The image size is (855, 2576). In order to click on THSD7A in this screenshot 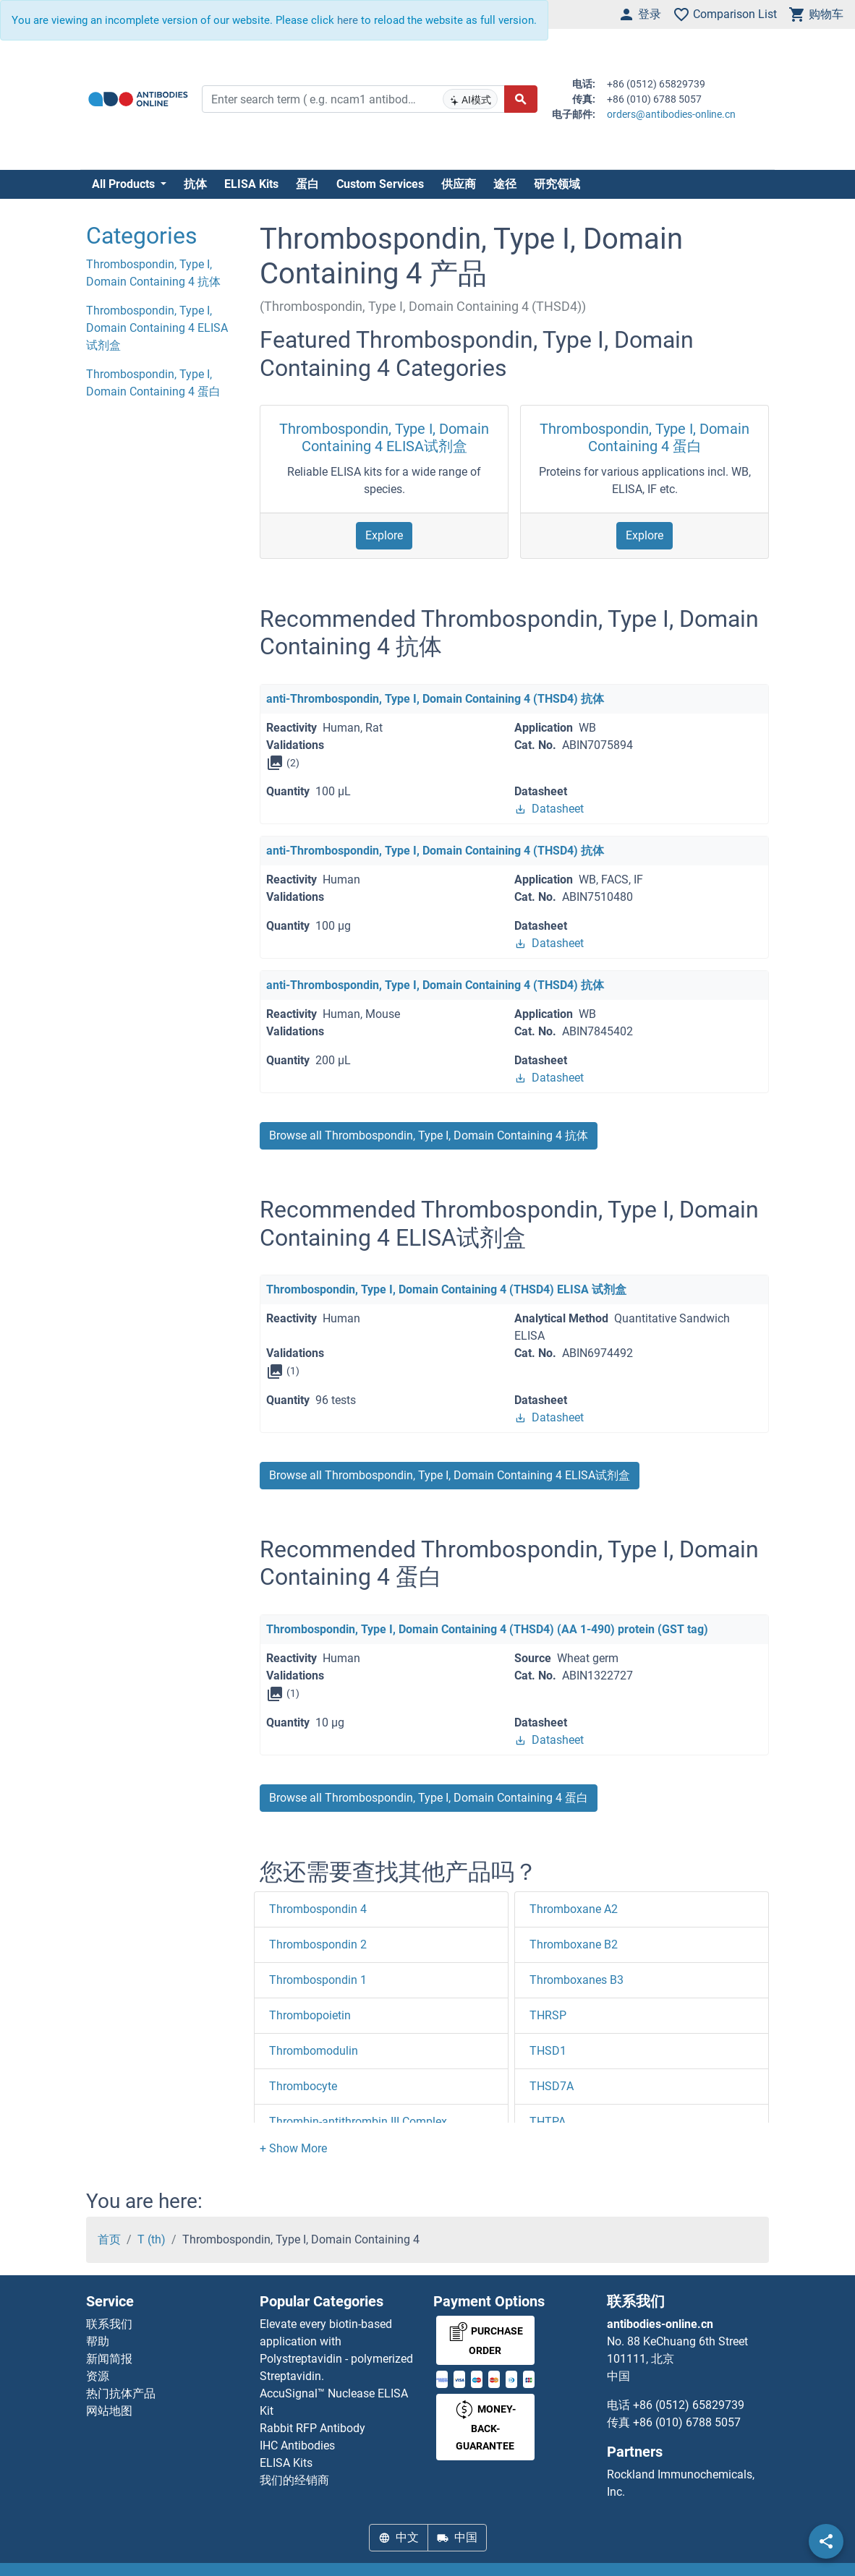, I will do `click(551, 2086)`.